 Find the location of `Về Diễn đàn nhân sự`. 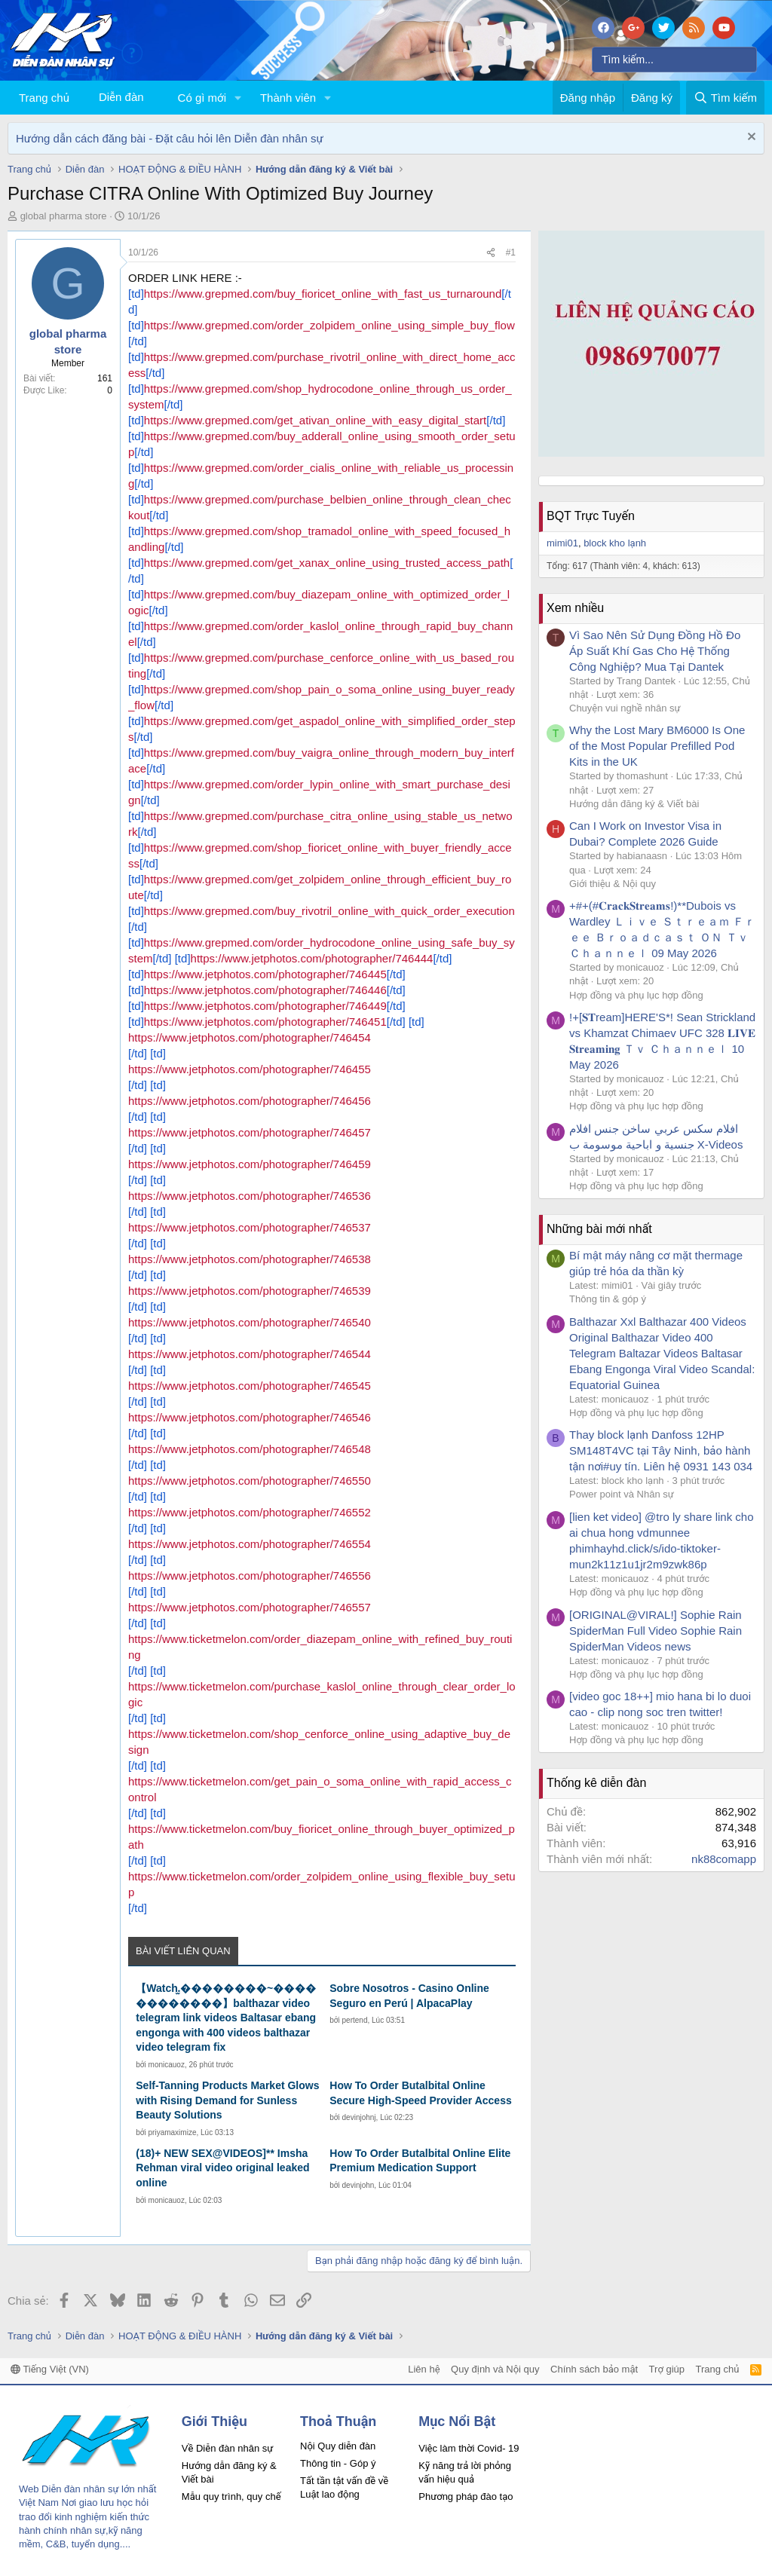

Về Diễn đàn nhân sự is located at coordinates (228, 2448).